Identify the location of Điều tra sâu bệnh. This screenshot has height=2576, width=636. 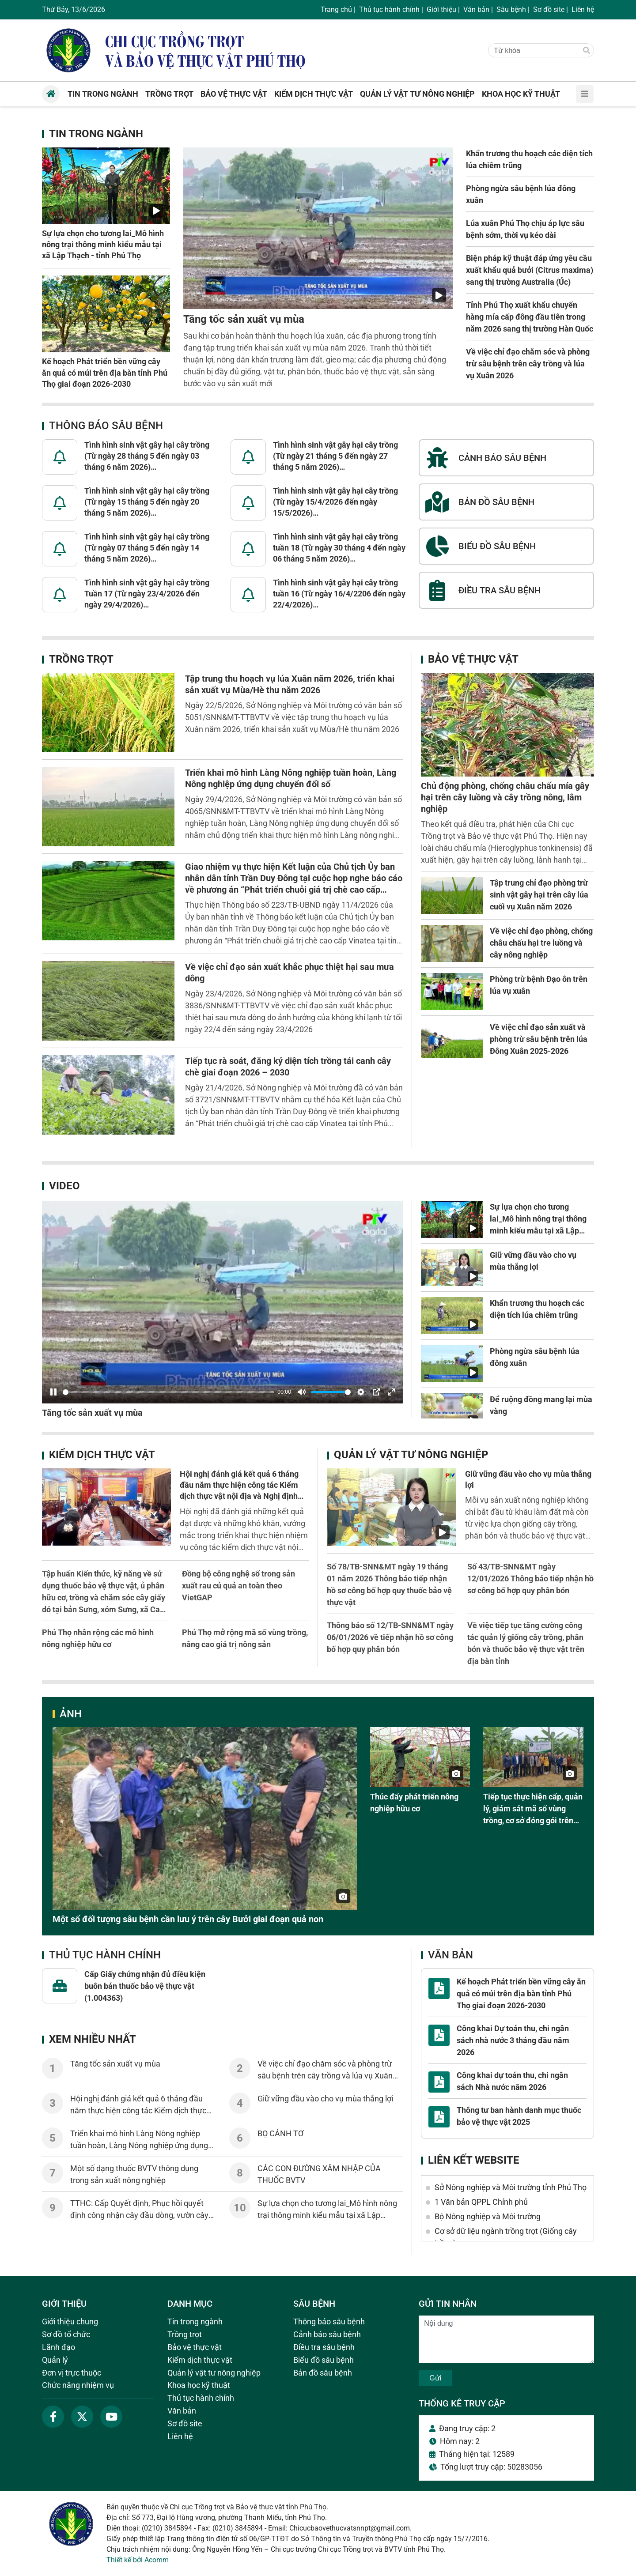
(324, 2347).